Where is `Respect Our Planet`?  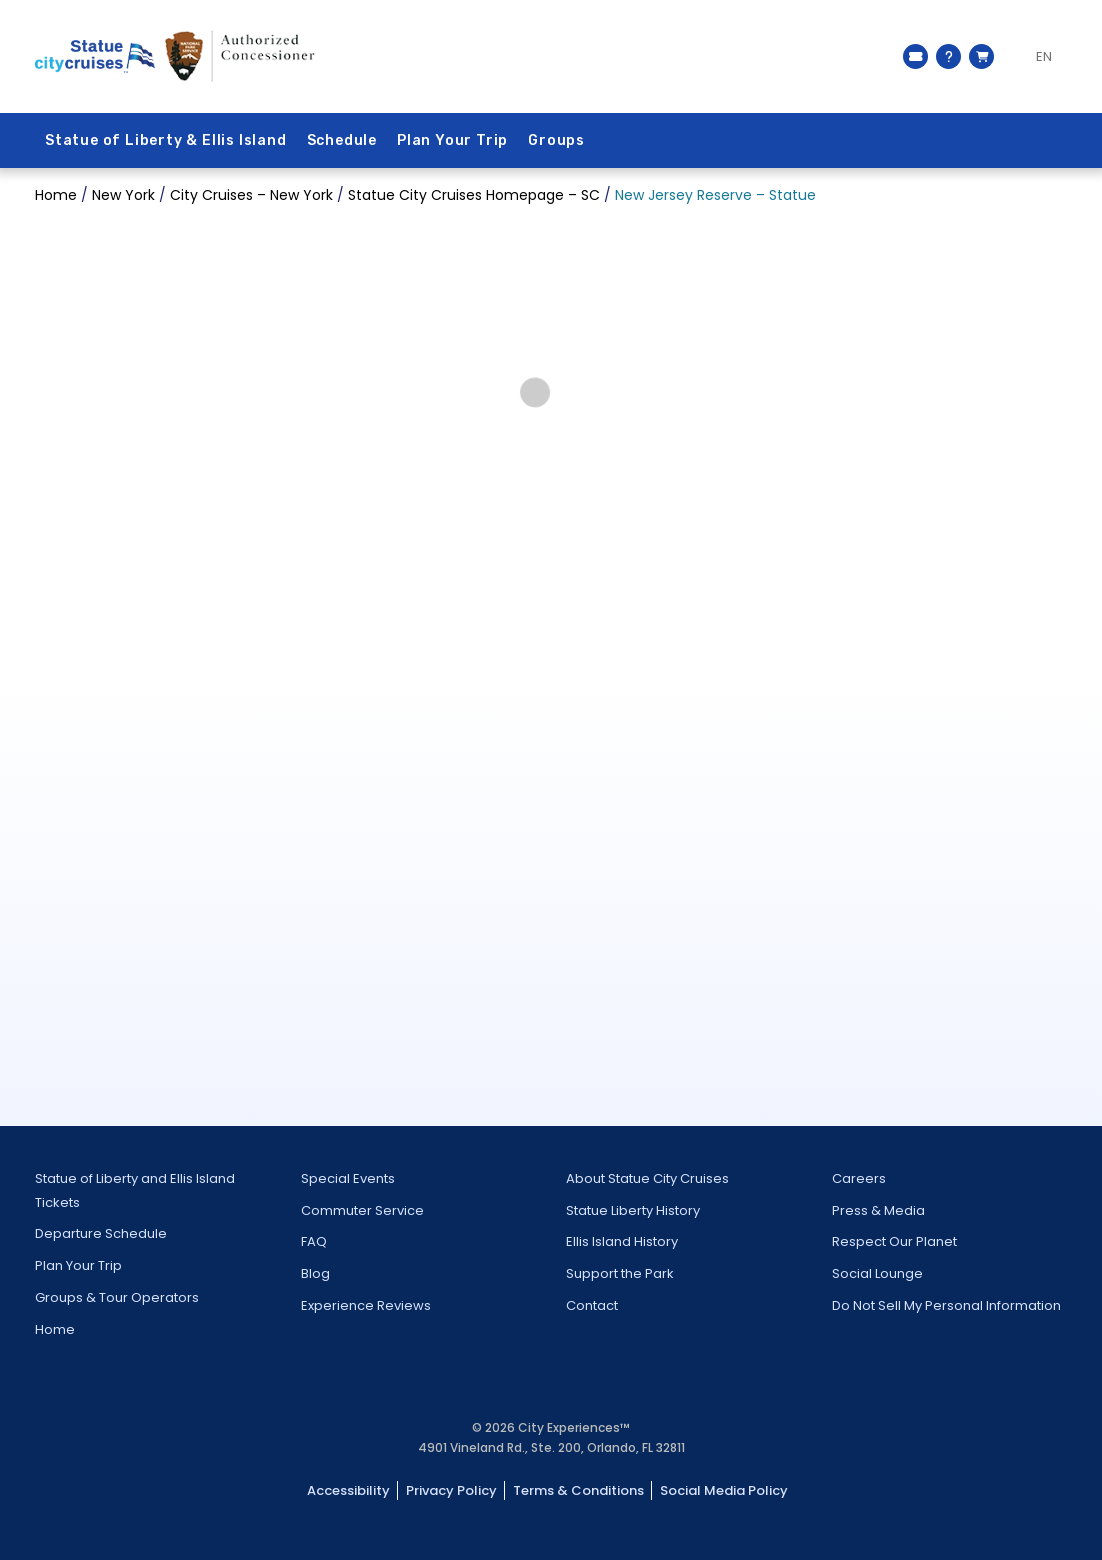 Respect Our Planet is located at coordinates (894, 1241).